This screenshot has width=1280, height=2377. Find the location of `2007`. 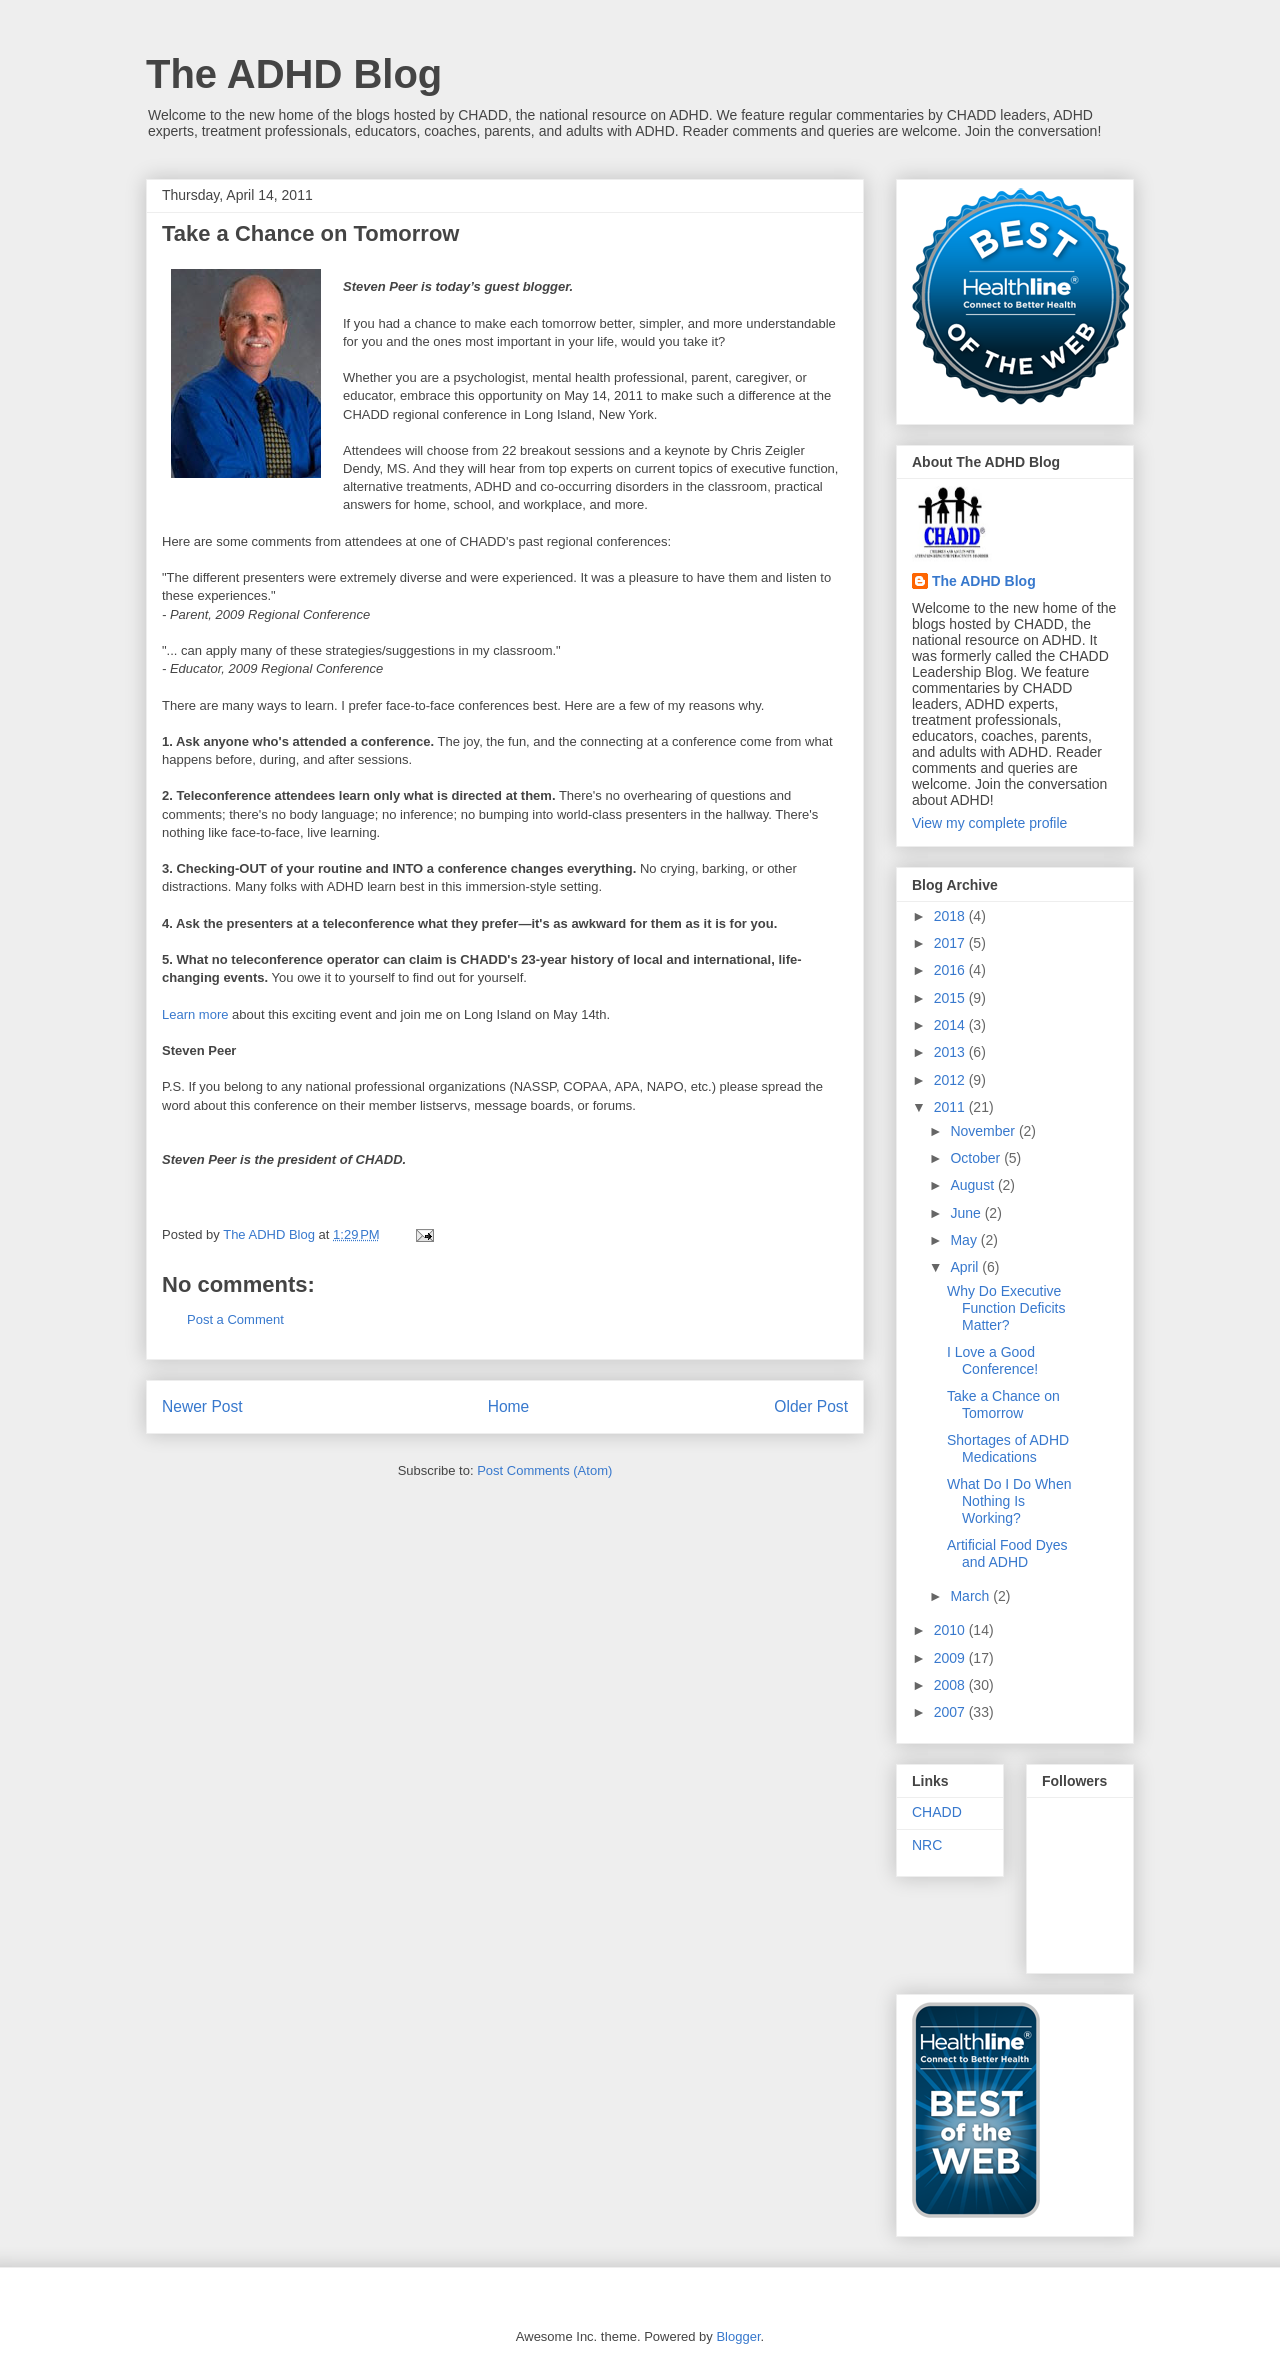

2007 is located at coordinates (951, 1712).